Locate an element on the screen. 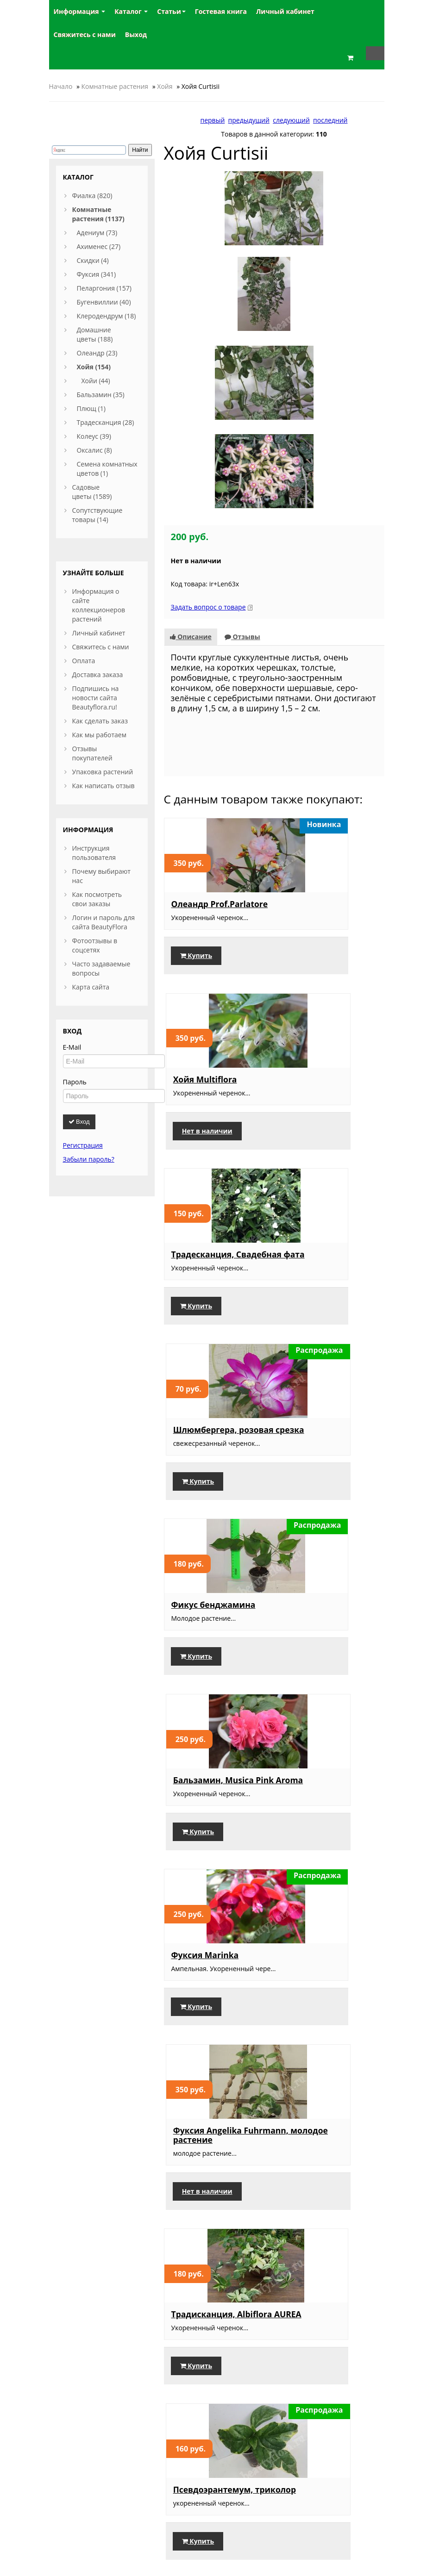 The height and width of the screenshot is (2576, 433). Колеус (39) is located at coordinates (94, 436).